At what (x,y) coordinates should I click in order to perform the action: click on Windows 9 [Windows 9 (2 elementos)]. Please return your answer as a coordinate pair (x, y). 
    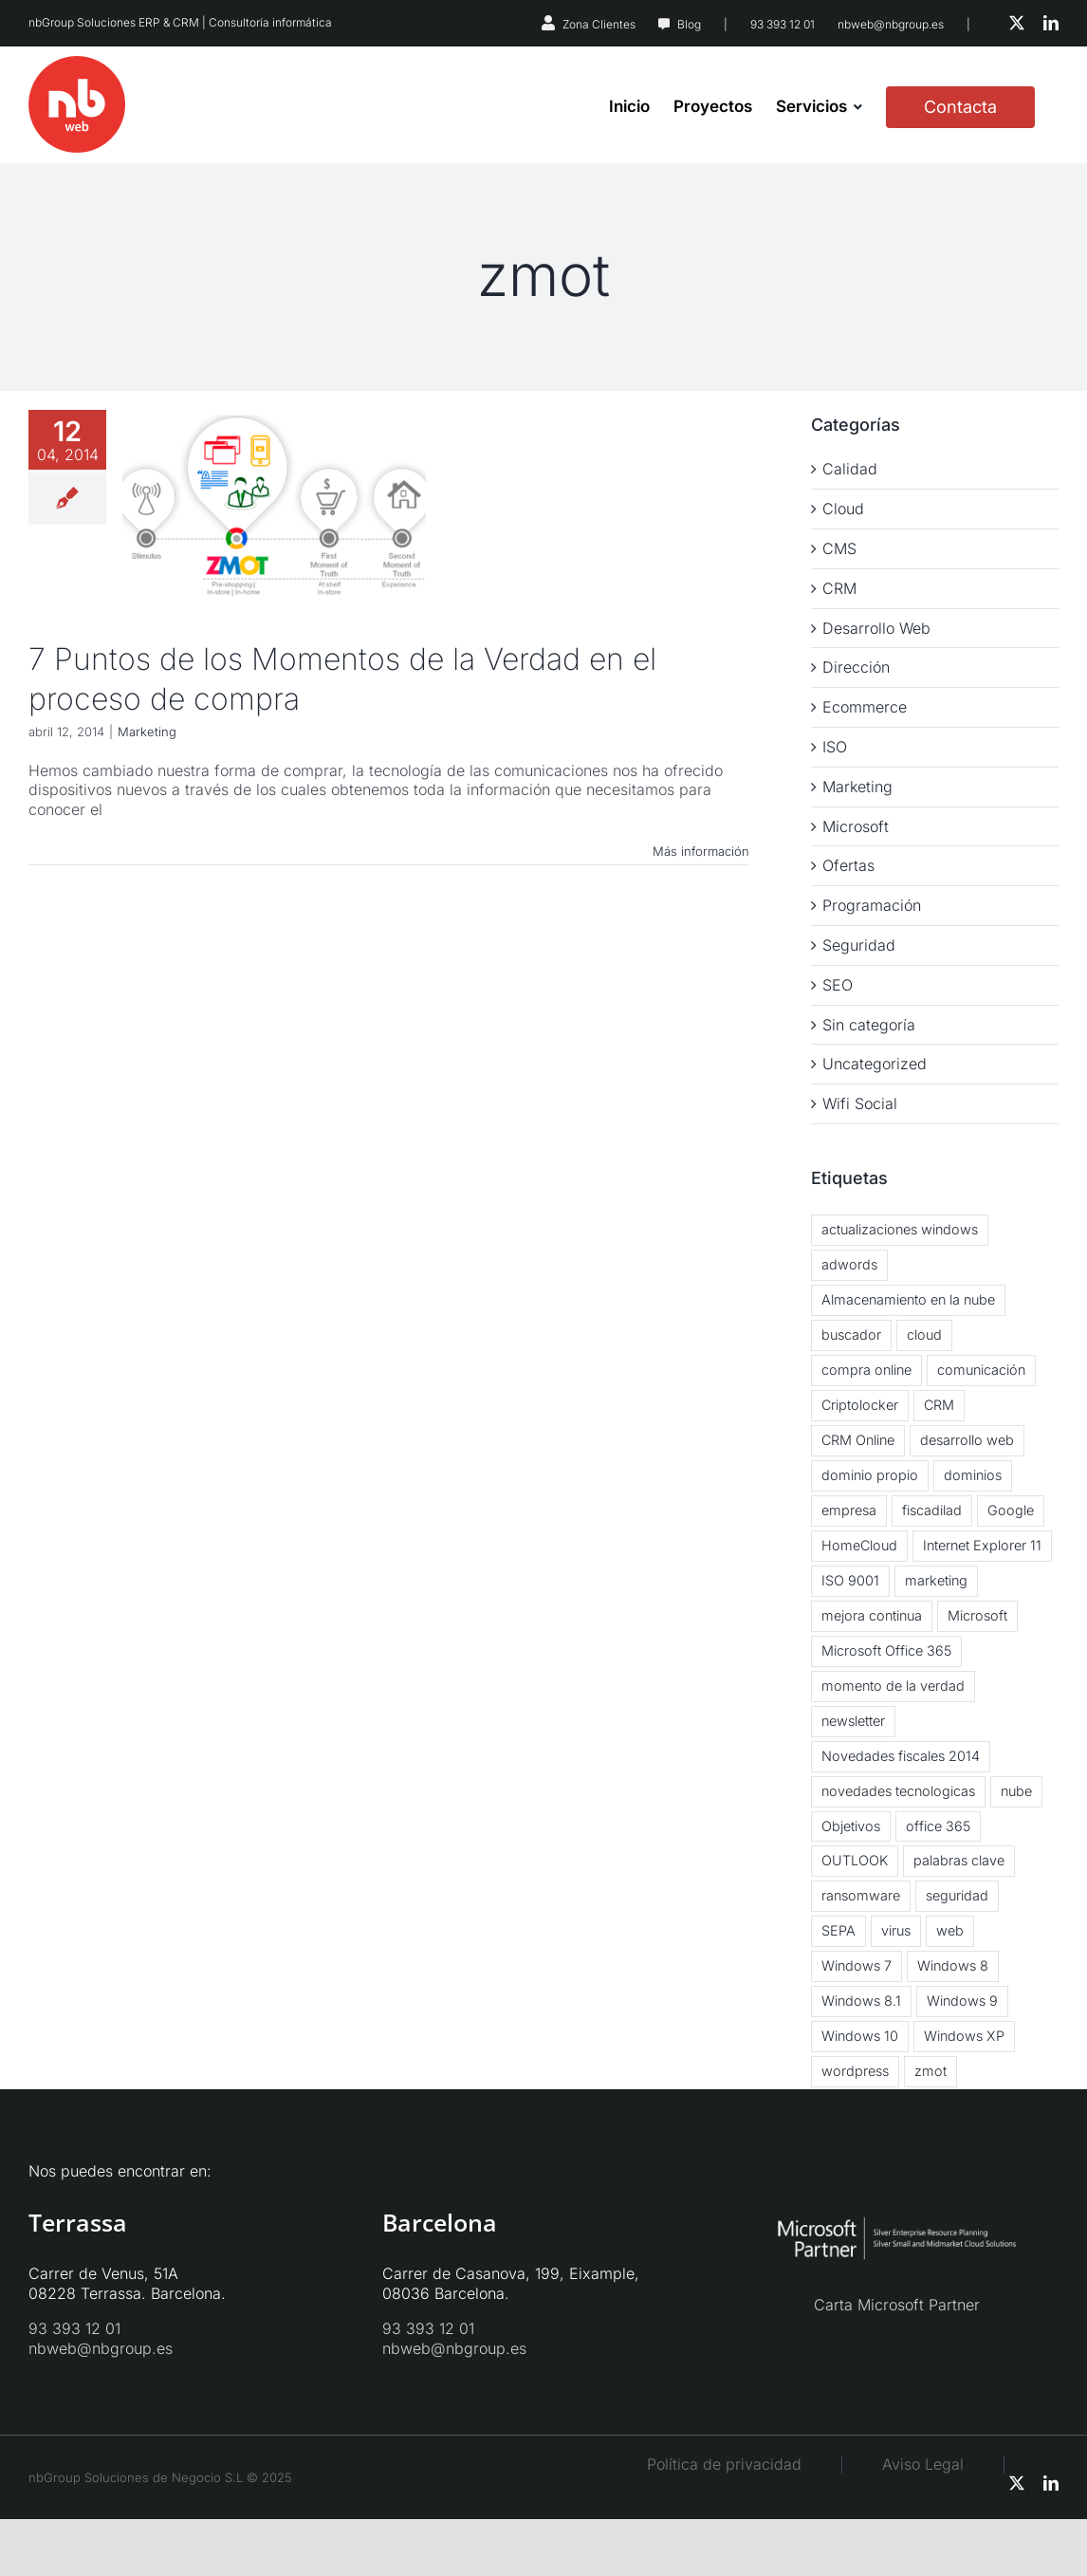
    Looking at the image, I should click on (962, 2000).